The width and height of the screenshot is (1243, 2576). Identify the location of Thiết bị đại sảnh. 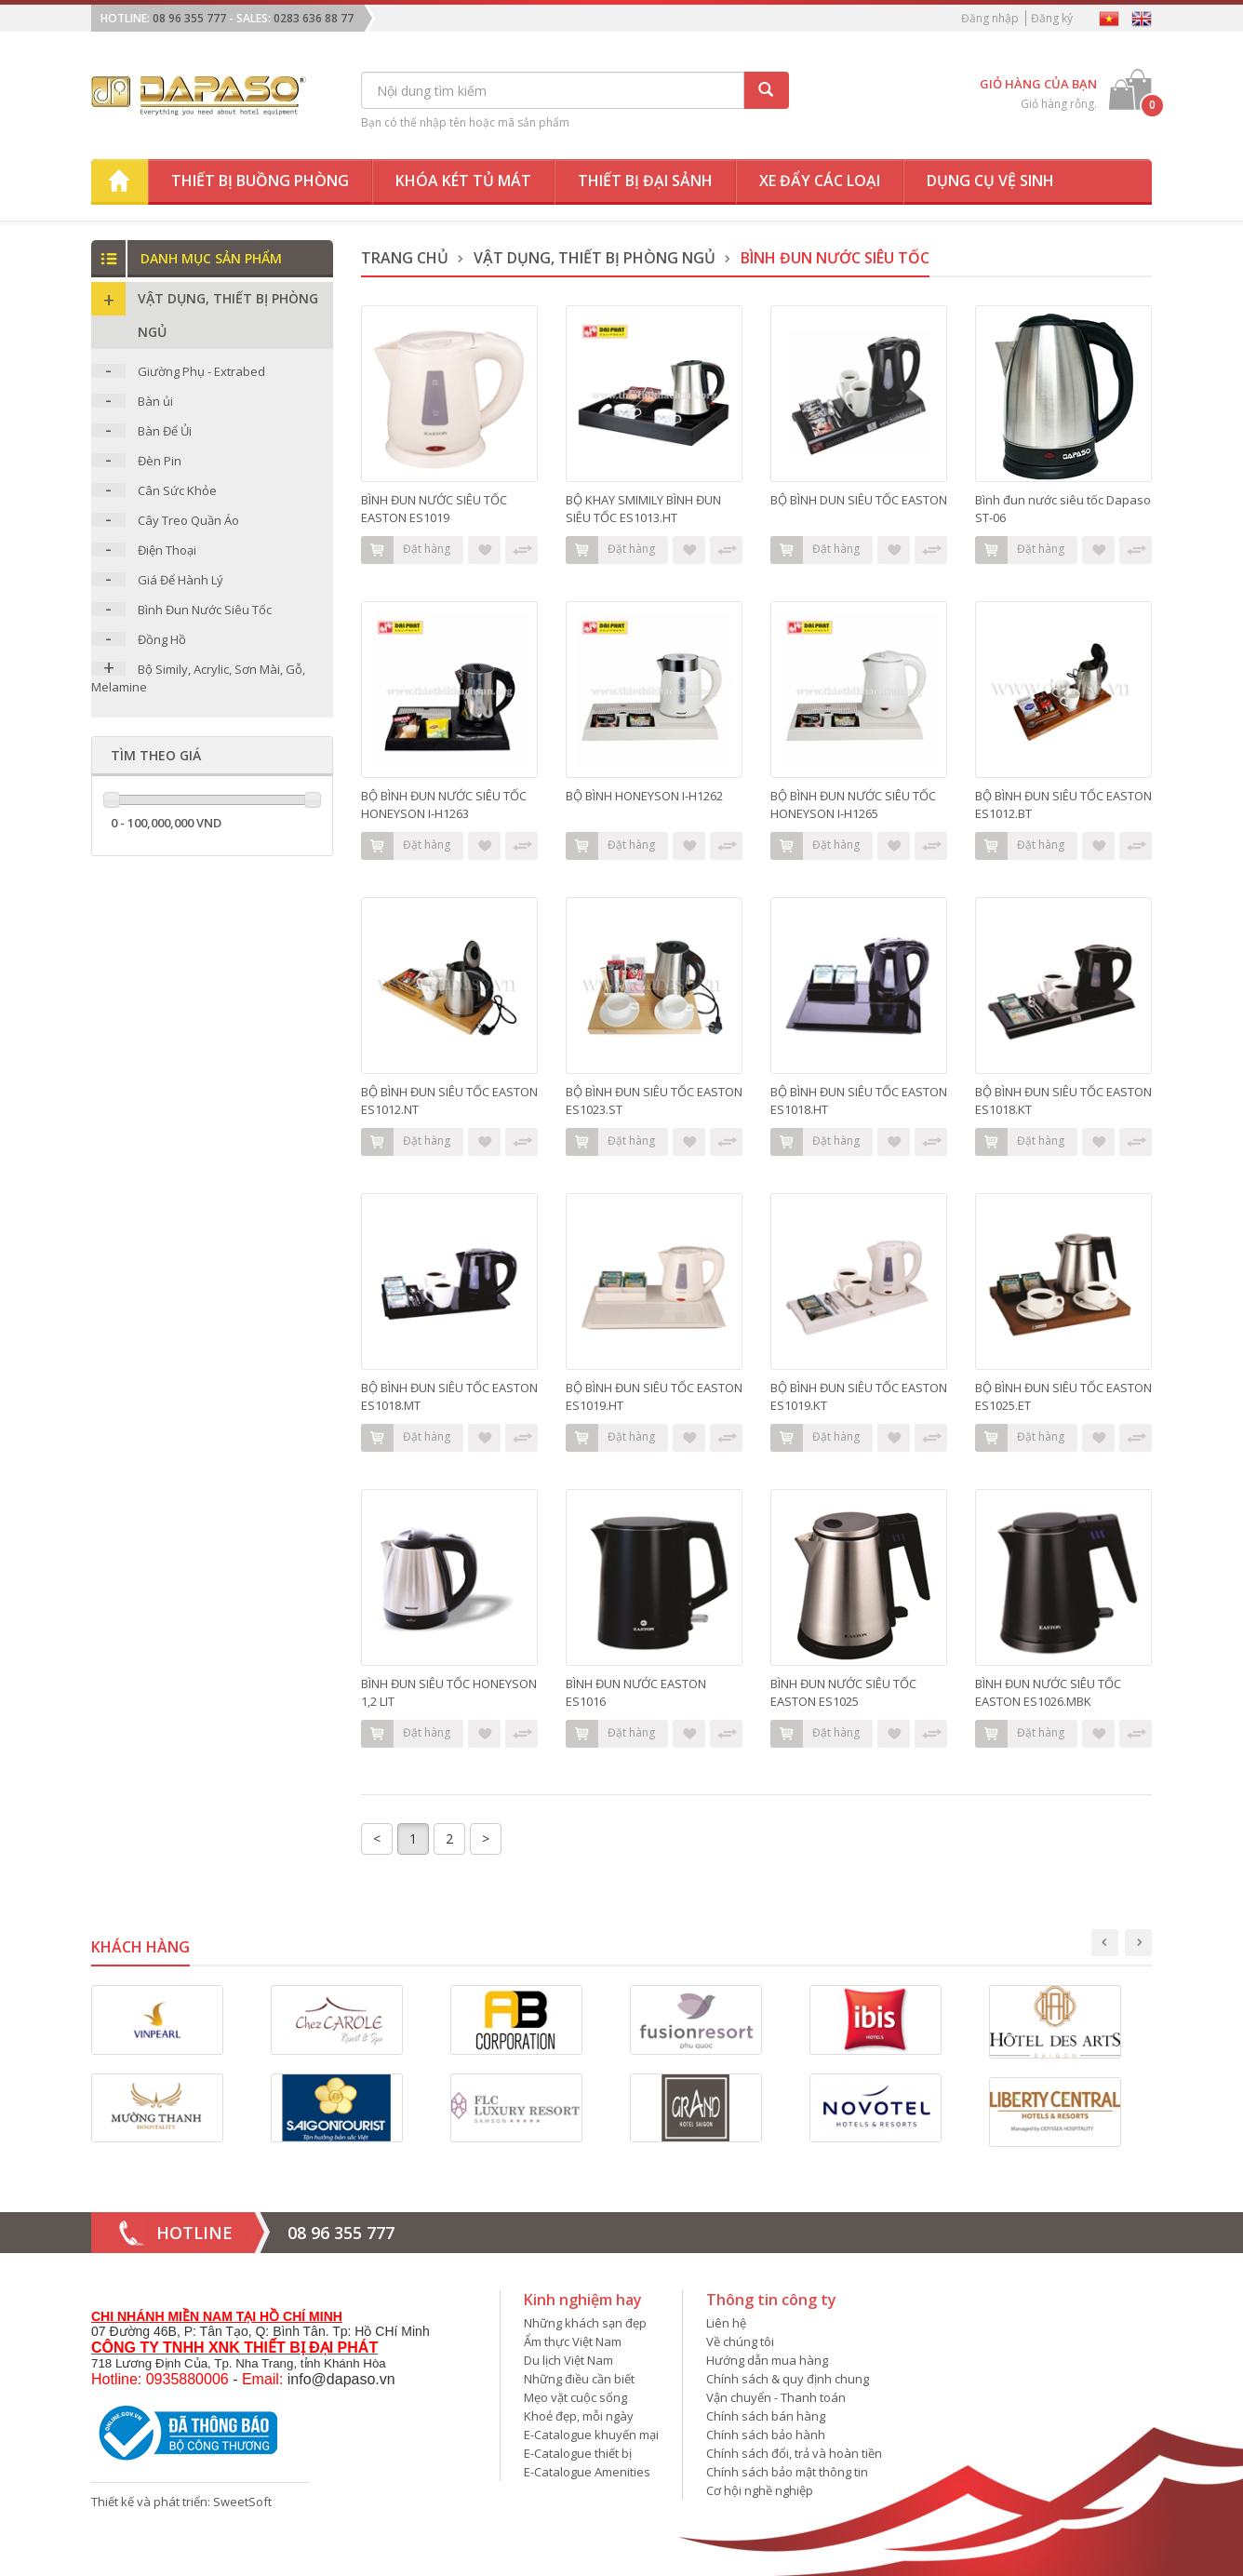
(645, 180).